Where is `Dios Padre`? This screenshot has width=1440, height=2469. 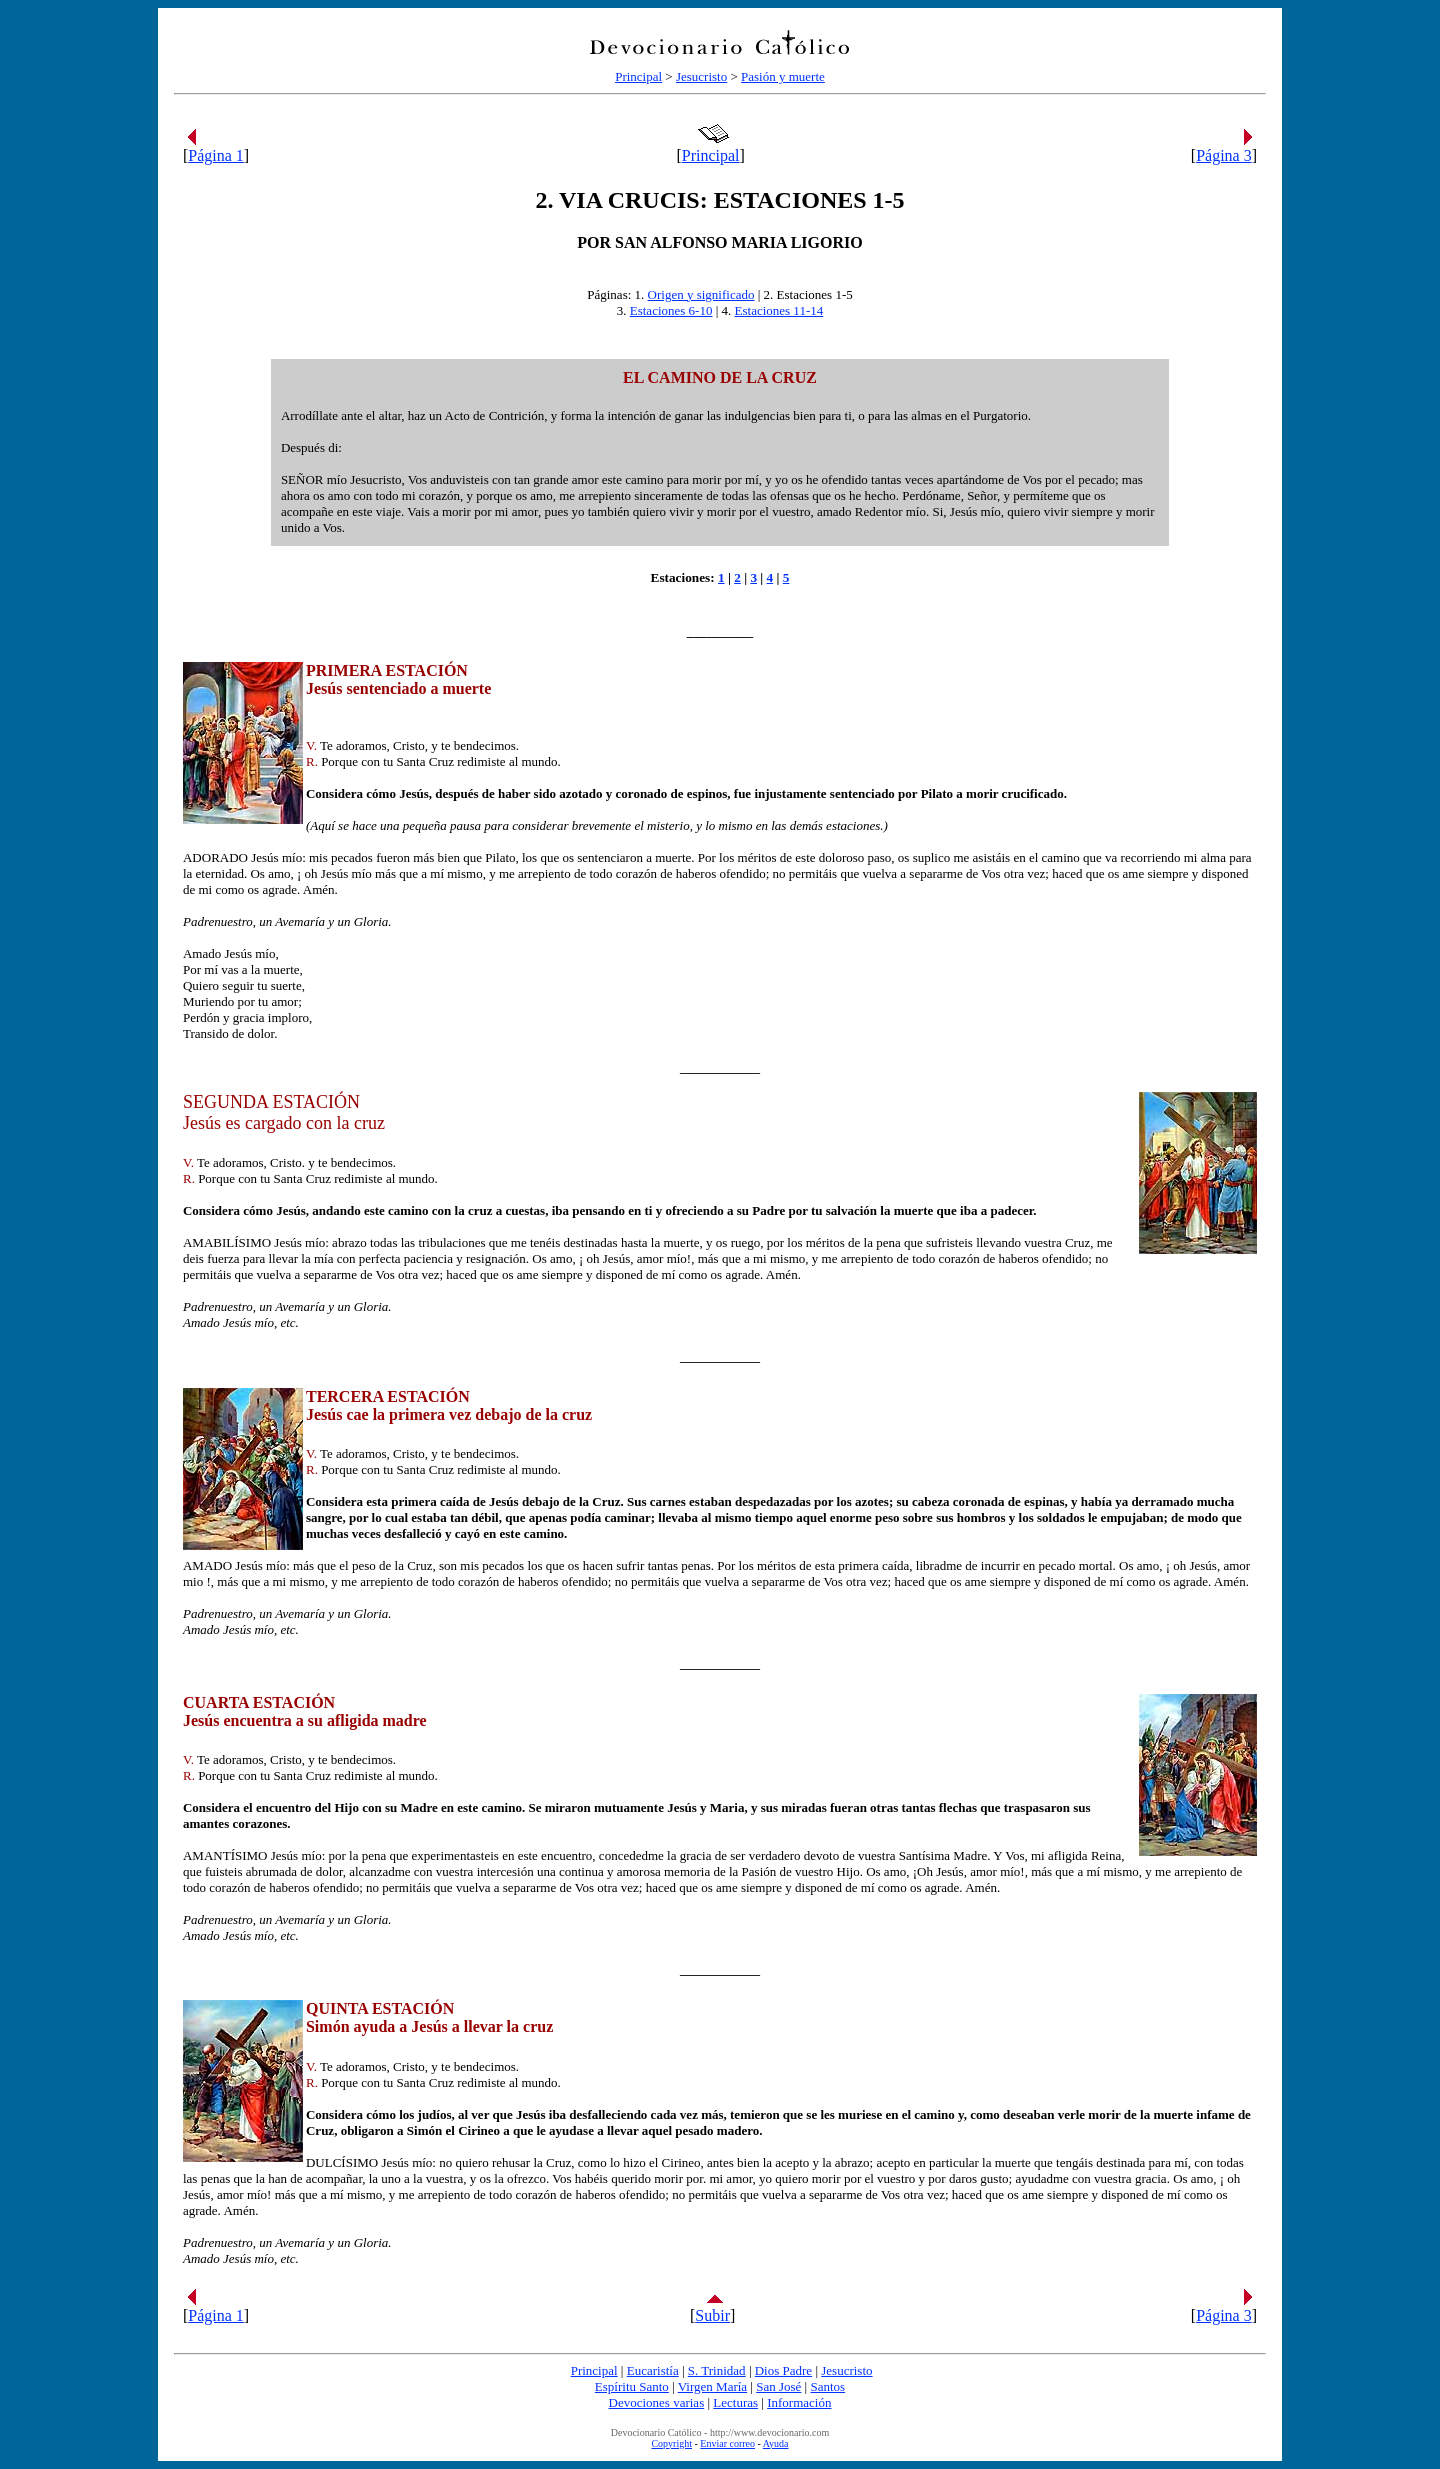 Dios Padre is located at coordinates (783, 2370).